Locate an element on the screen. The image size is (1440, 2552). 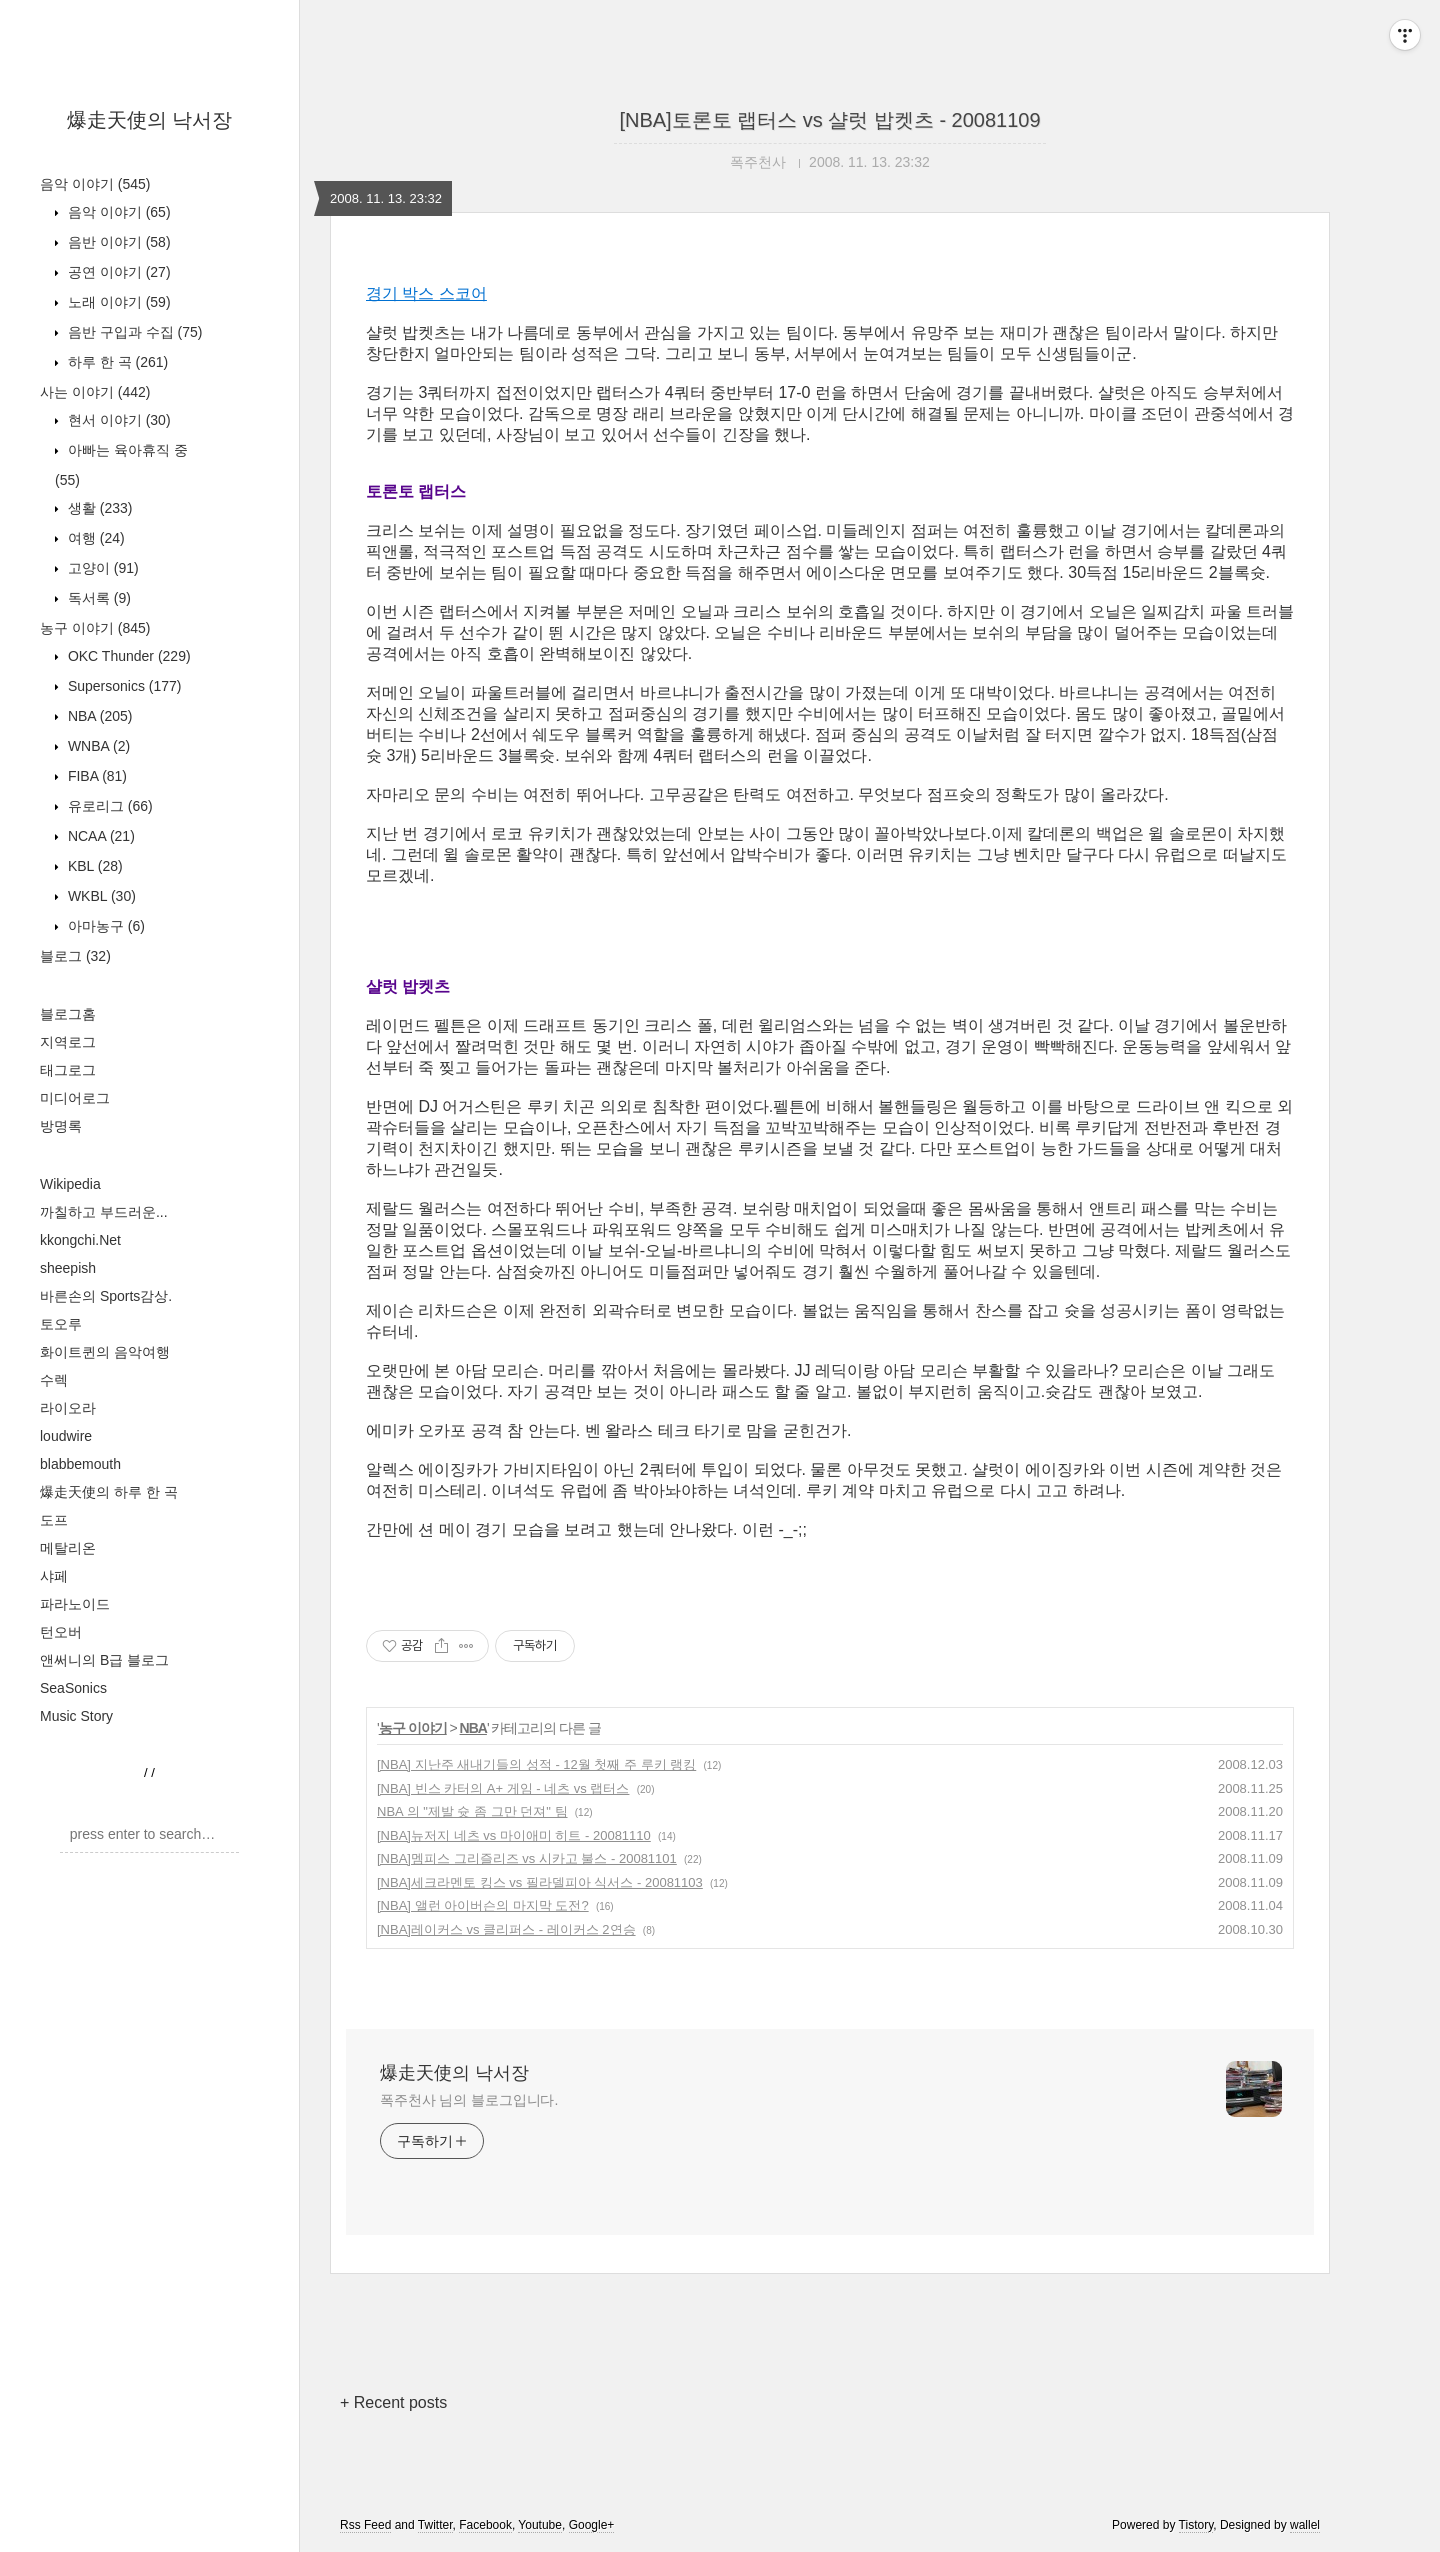
[NBA]세크라멘토 킹스 vs 필라델피아 식서스 - 20081103 is located at coordinates (540, 1882).